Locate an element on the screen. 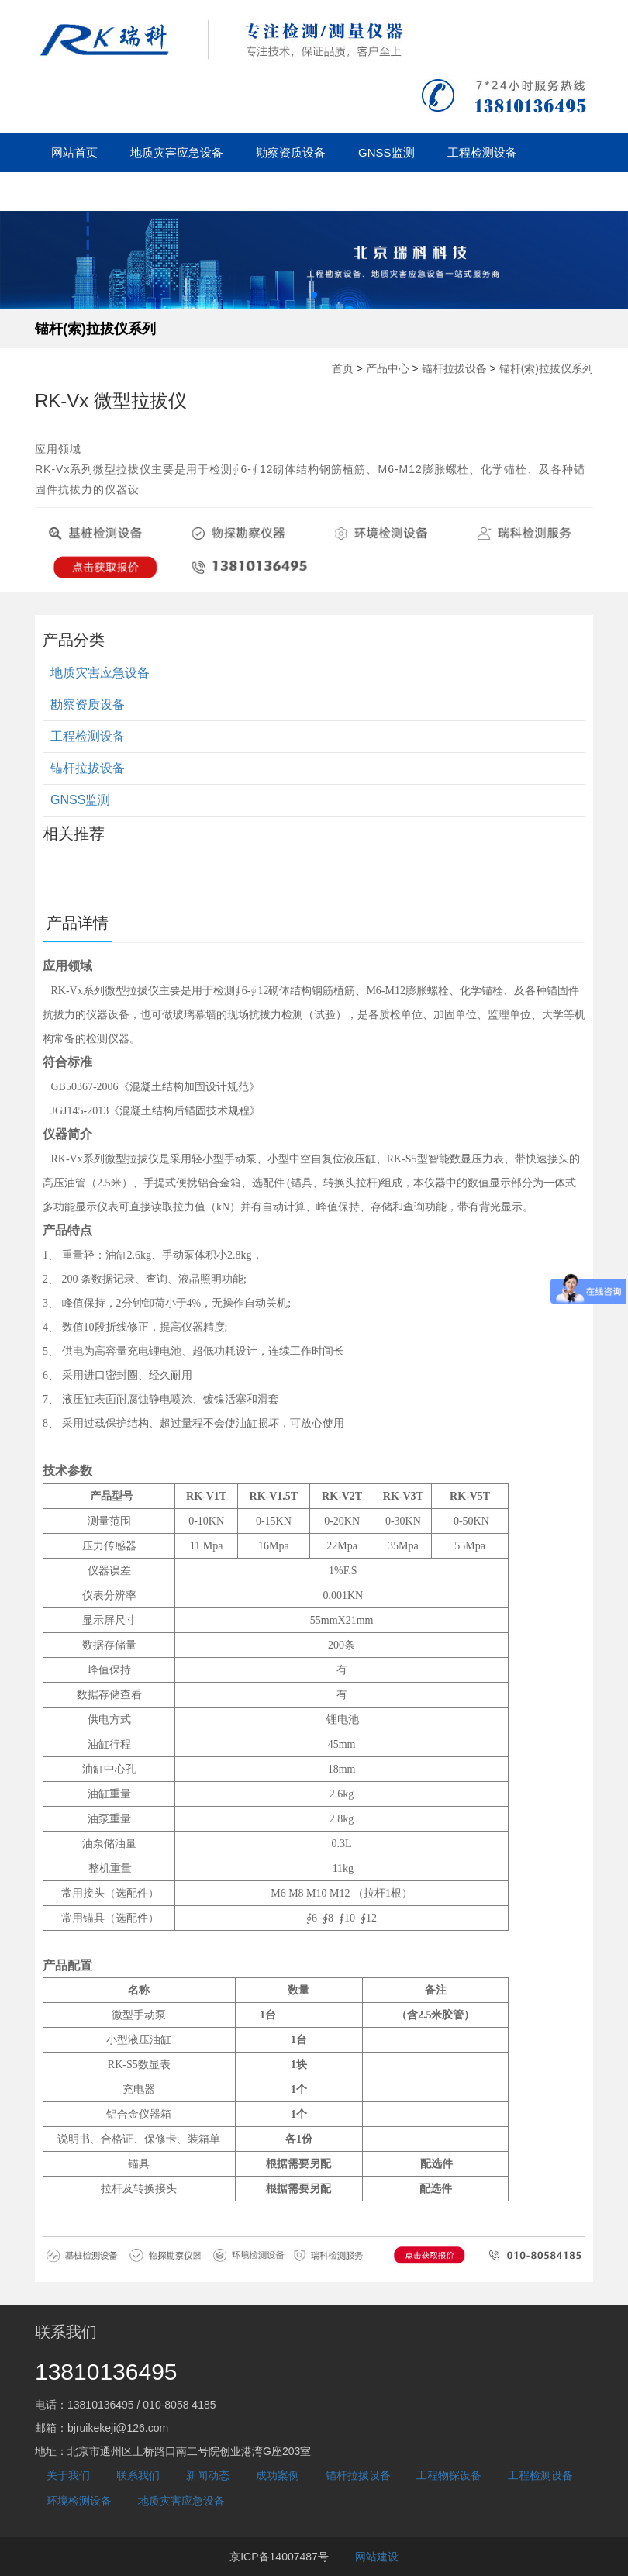 This screenshot has width=628, height=2576. 京ICP备14007487号 is located at coordinates (279, 2556).